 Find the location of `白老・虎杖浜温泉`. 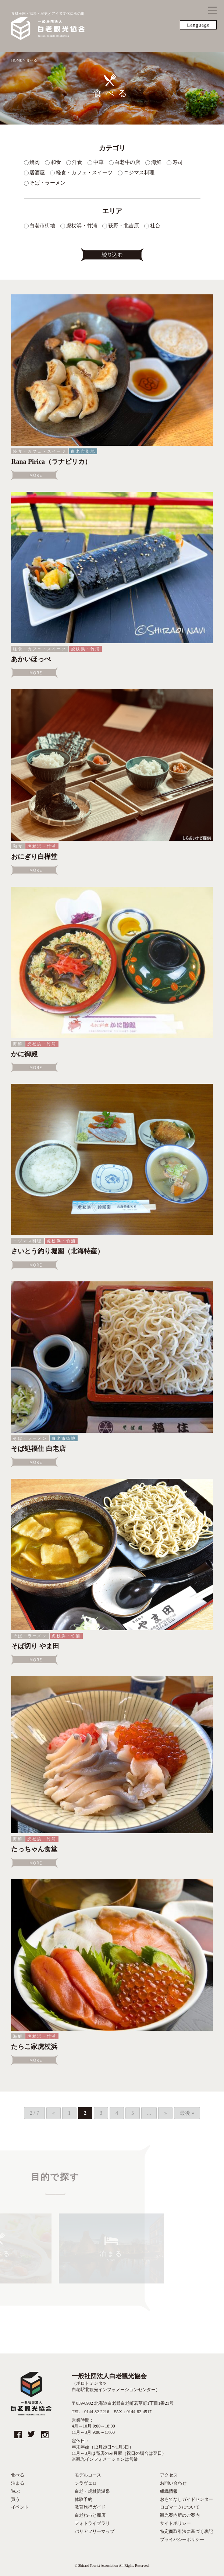

白老・虎杖浜温泉 is located at coordinates (92, 2491).